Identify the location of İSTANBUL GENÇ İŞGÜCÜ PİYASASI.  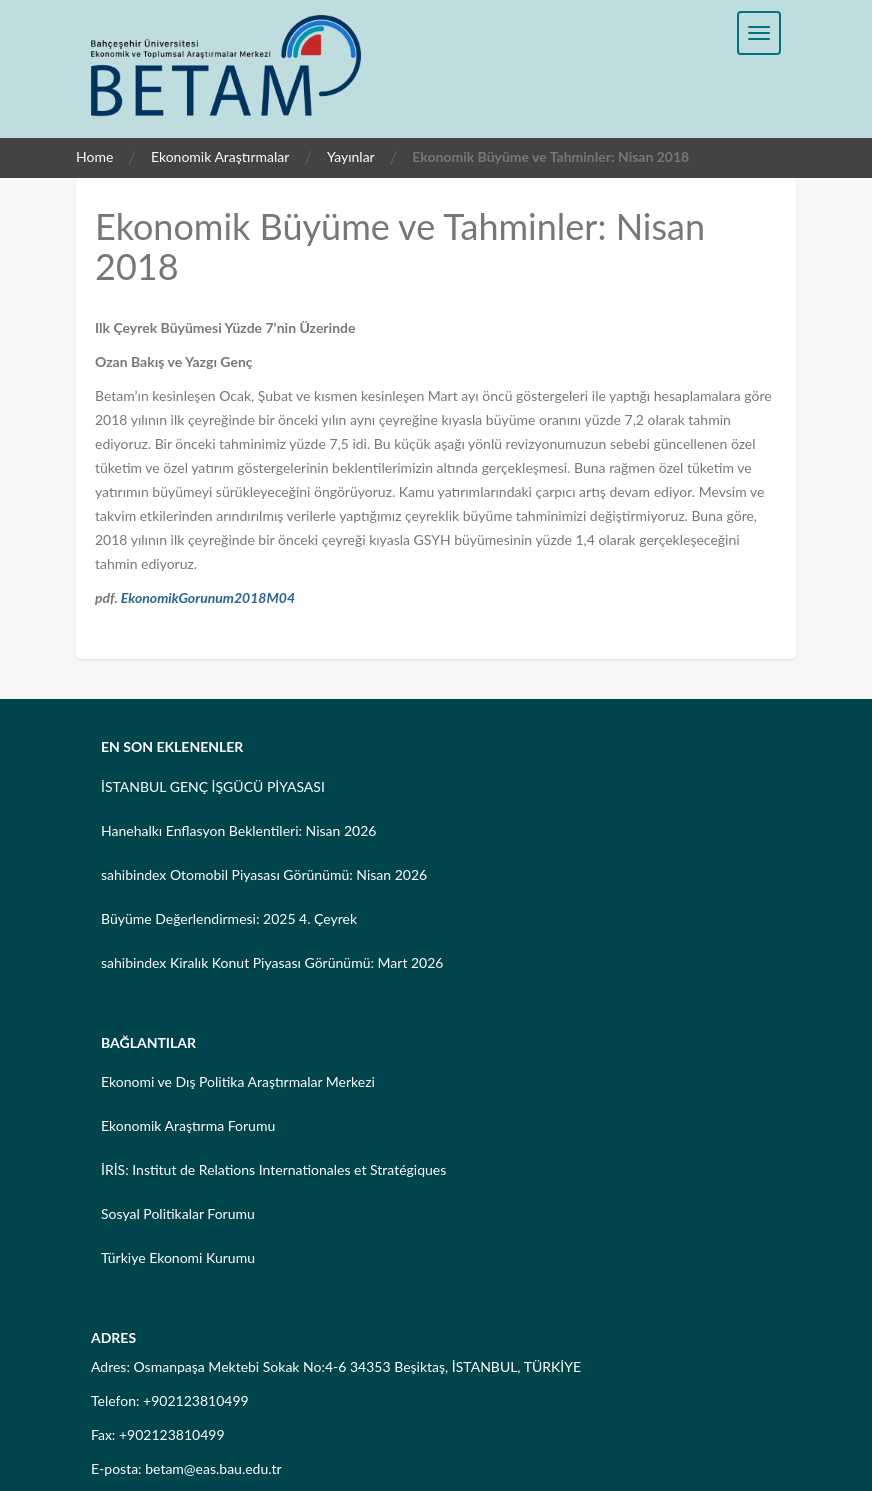
(213, 786).